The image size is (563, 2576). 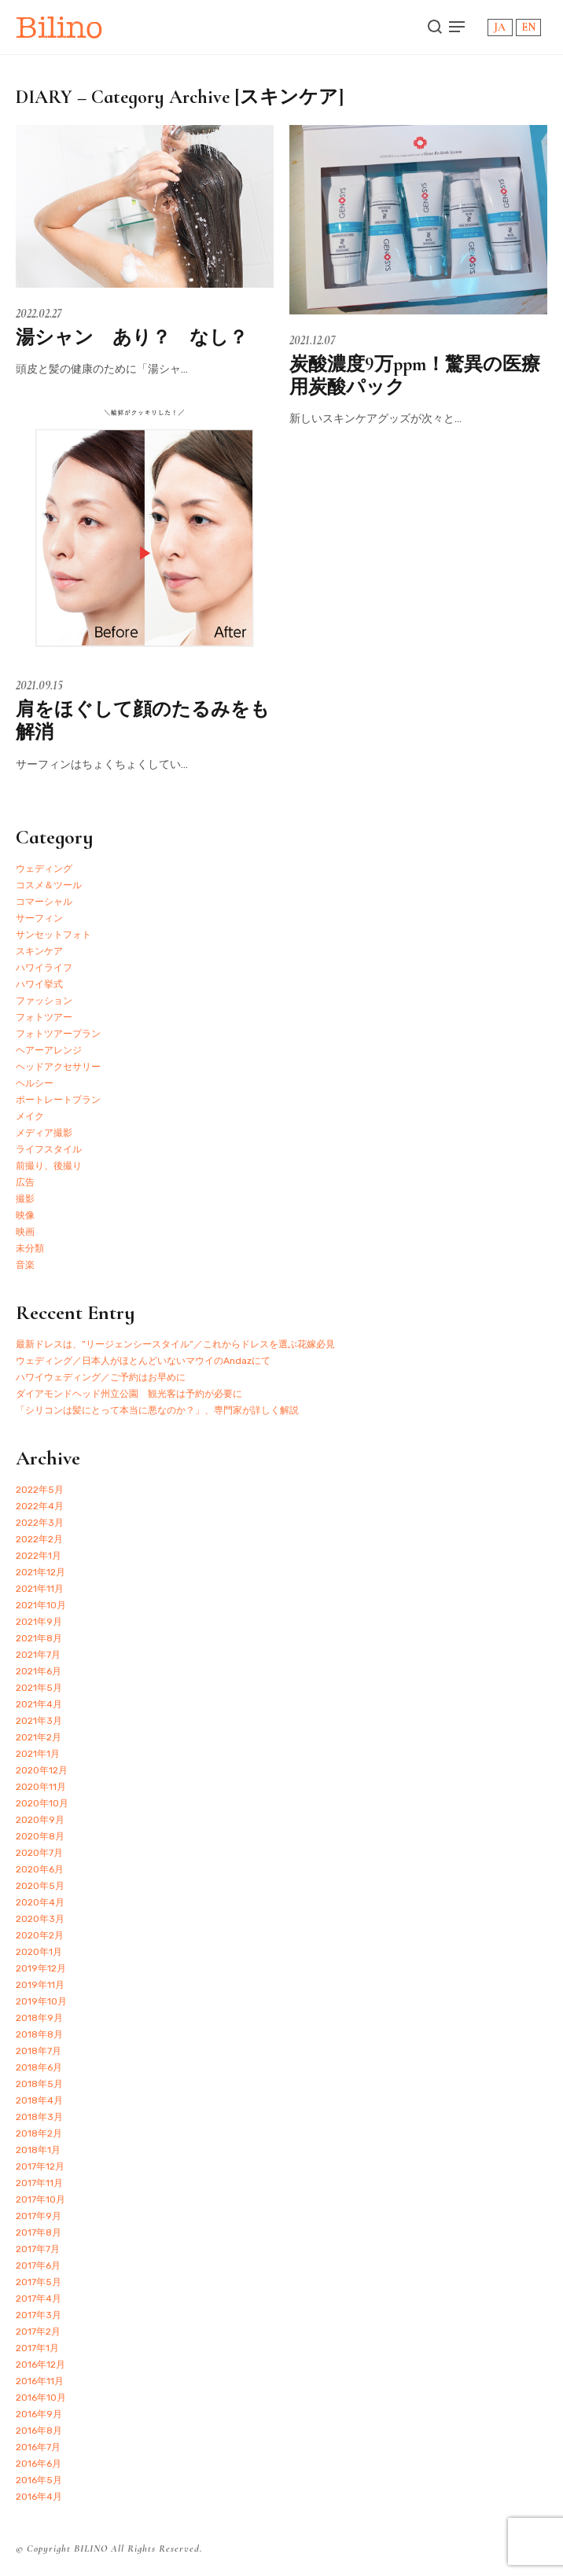 What do you see at coordinates (157, 1410) in the screenshot?
I see `「シリコンは髪にとって本当に悪なのか？」、専門家が詳しく解説` at bounding box center [157, 1410].